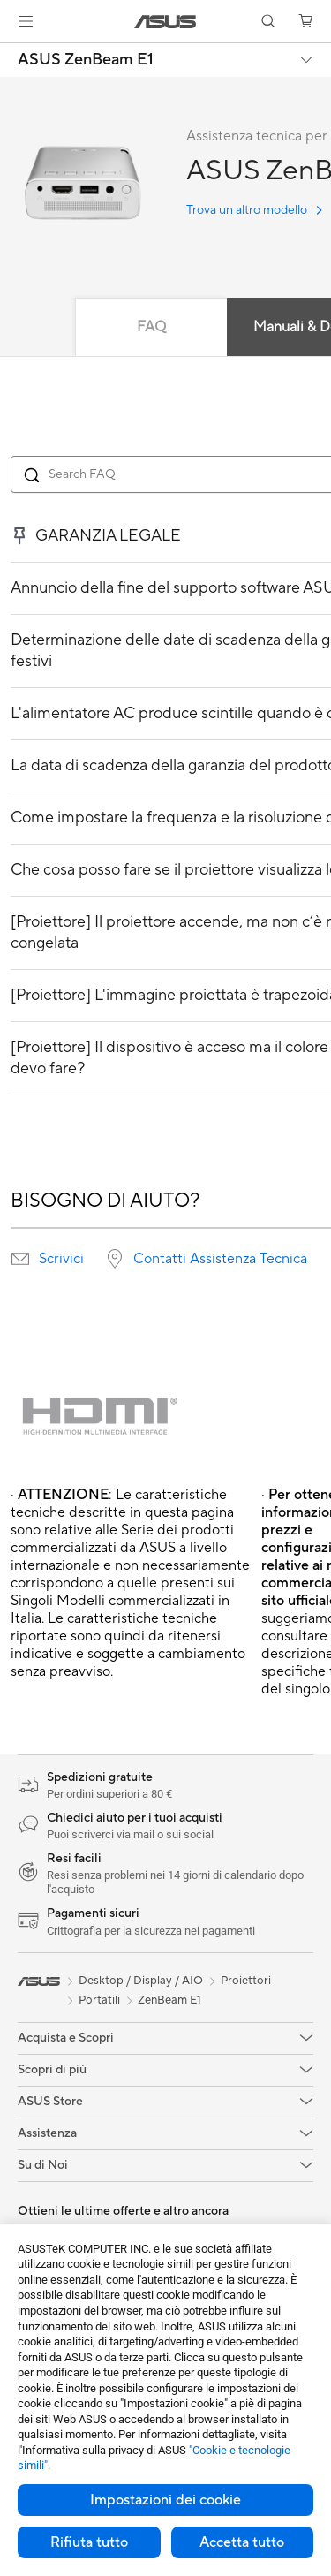  I want to click on Contatti Assistenza Tecnica, so click(220, 1259).